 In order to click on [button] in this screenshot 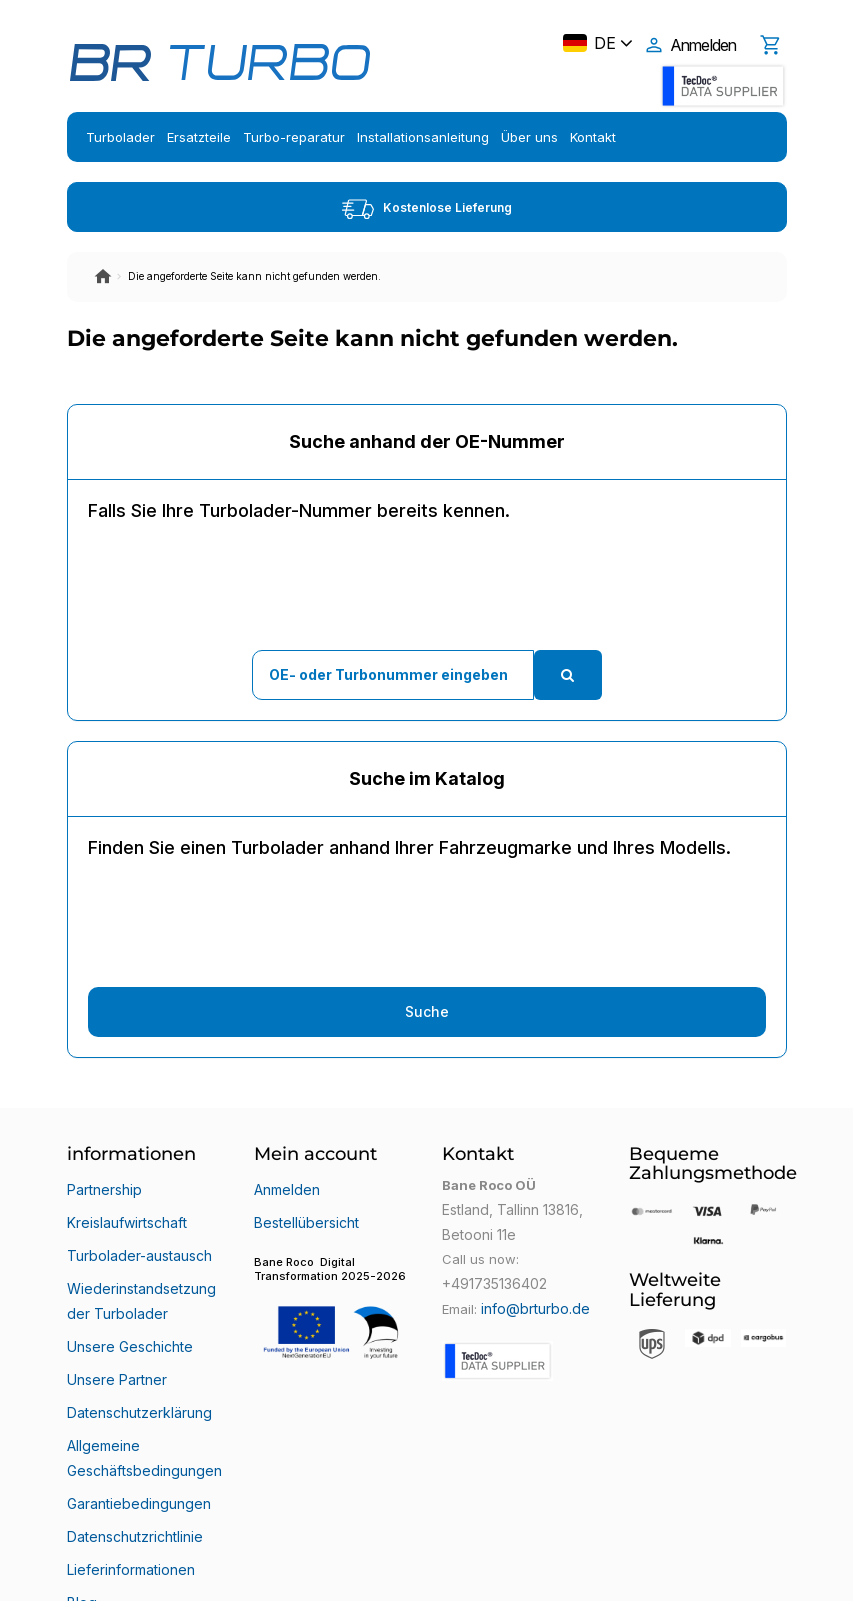, I will do `click(333, 1294)`.